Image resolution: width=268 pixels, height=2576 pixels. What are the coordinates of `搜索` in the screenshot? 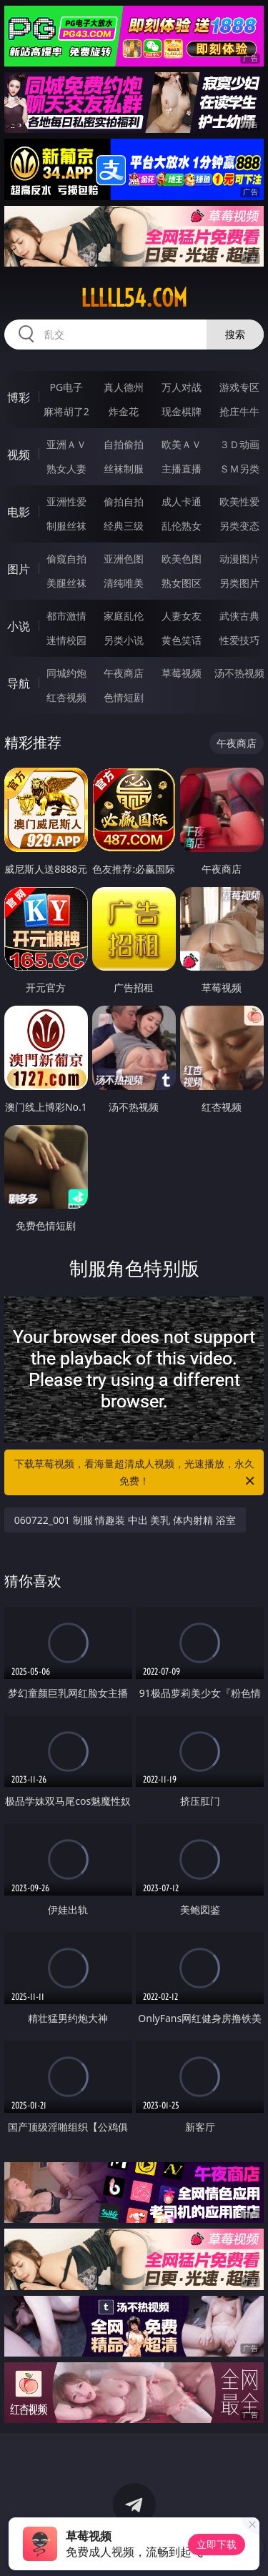 It's located at (235, 334).